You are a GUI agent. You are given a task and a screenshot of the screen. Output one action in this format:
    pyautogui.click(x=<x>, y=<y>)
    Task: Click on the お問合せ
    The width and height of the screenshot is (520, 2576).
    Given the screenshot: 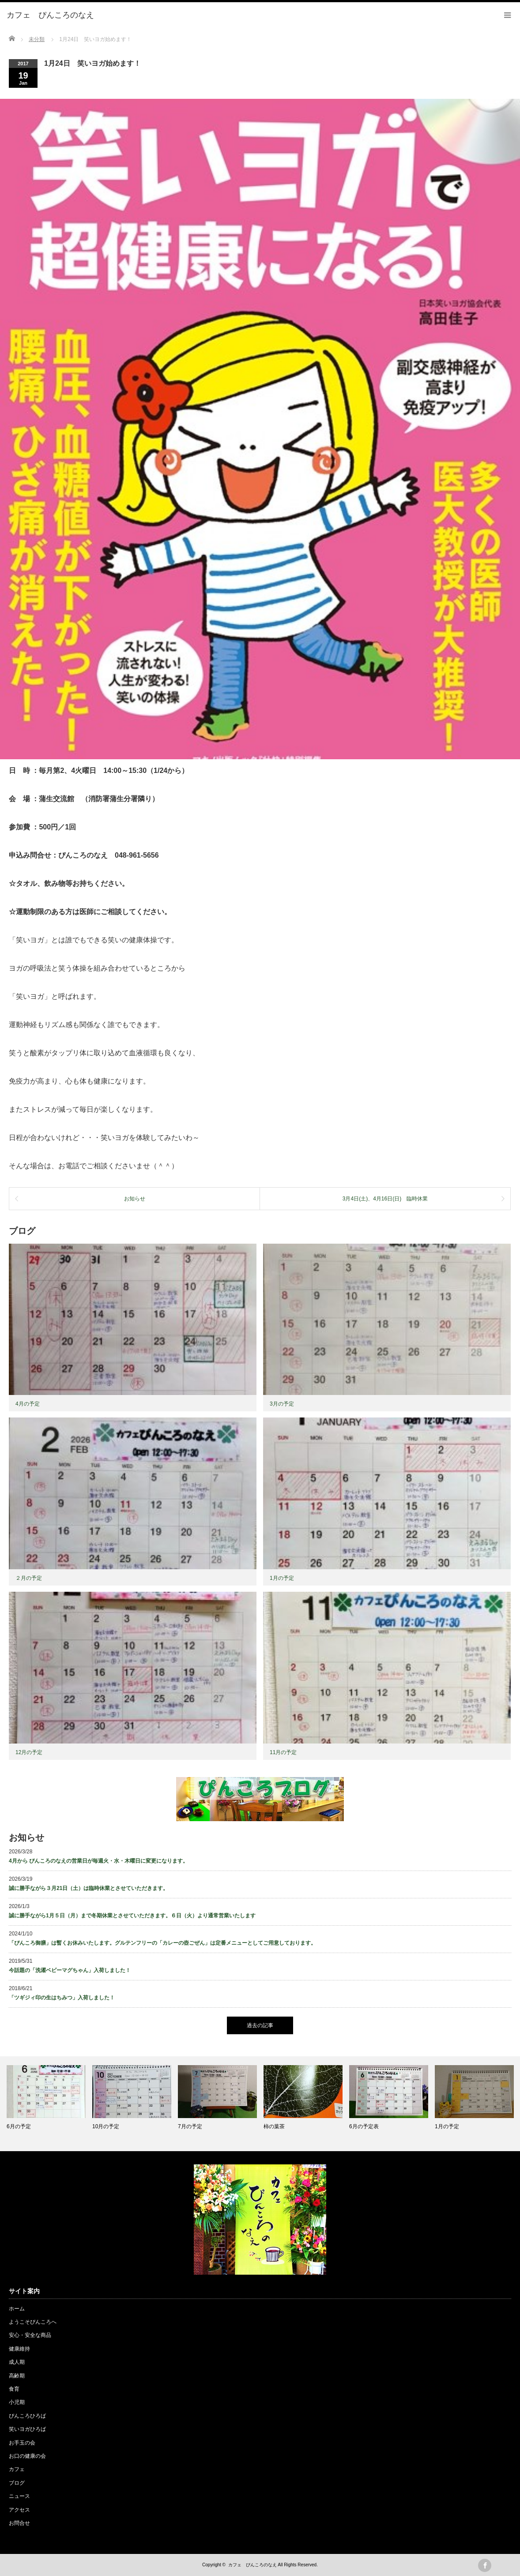 What is the action you would take?
    pyautogui.click(x=19, y=2523)
    